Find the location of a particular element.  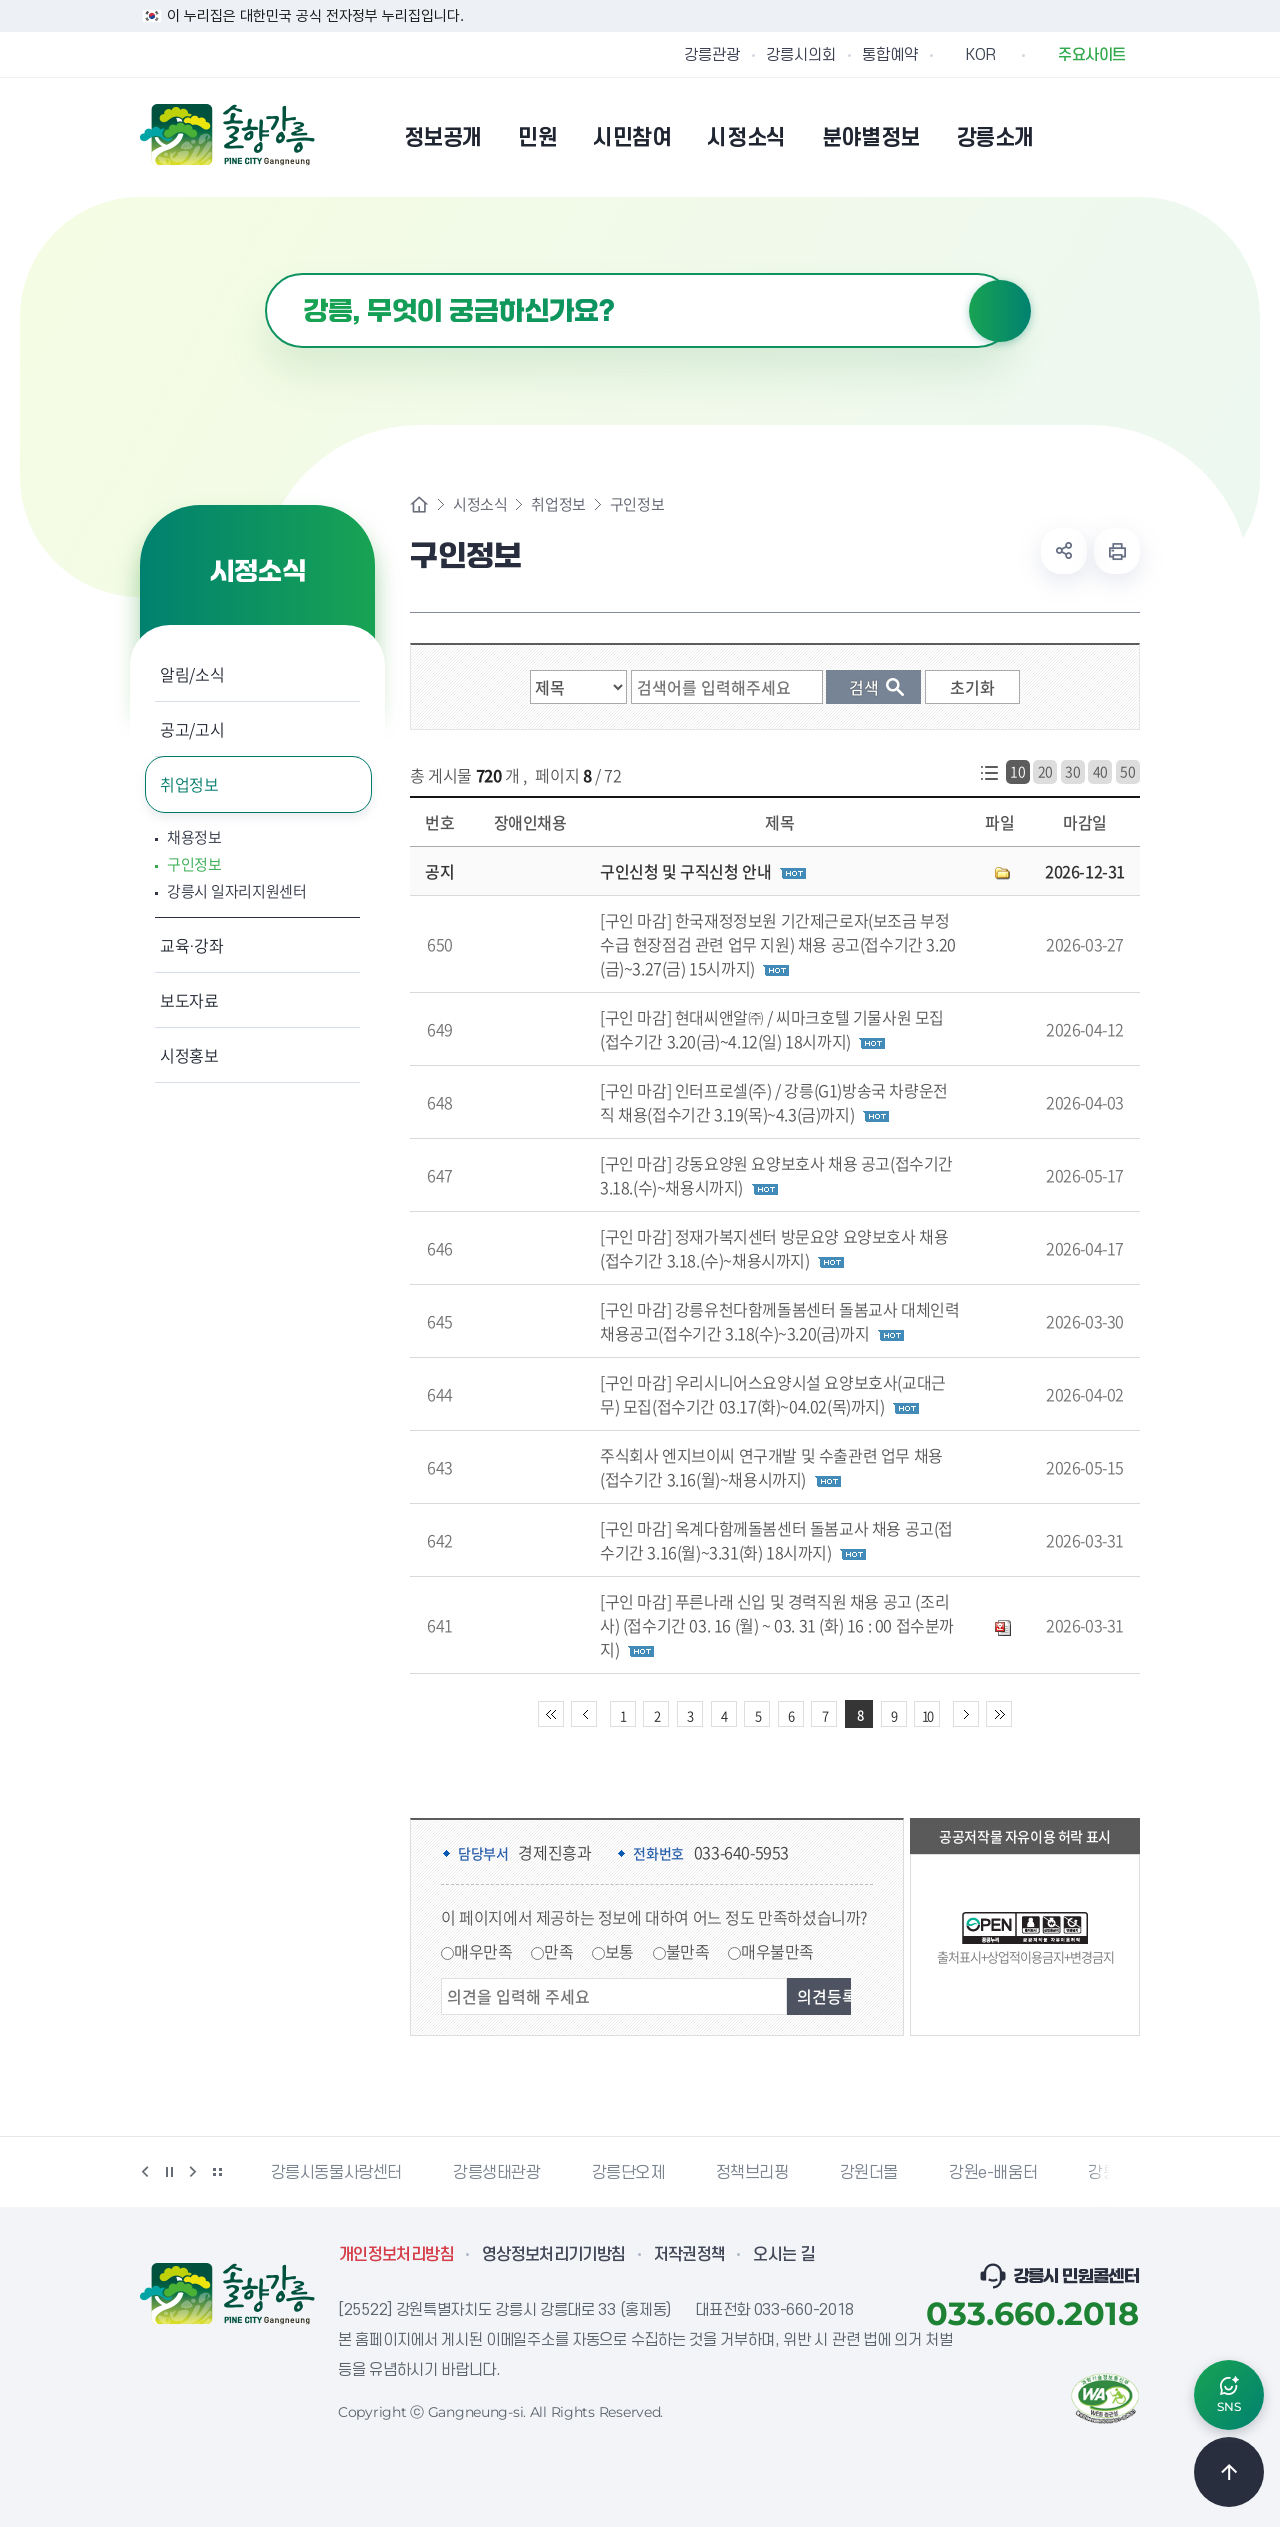

본인인증 is located at coordinates (1076, 137).